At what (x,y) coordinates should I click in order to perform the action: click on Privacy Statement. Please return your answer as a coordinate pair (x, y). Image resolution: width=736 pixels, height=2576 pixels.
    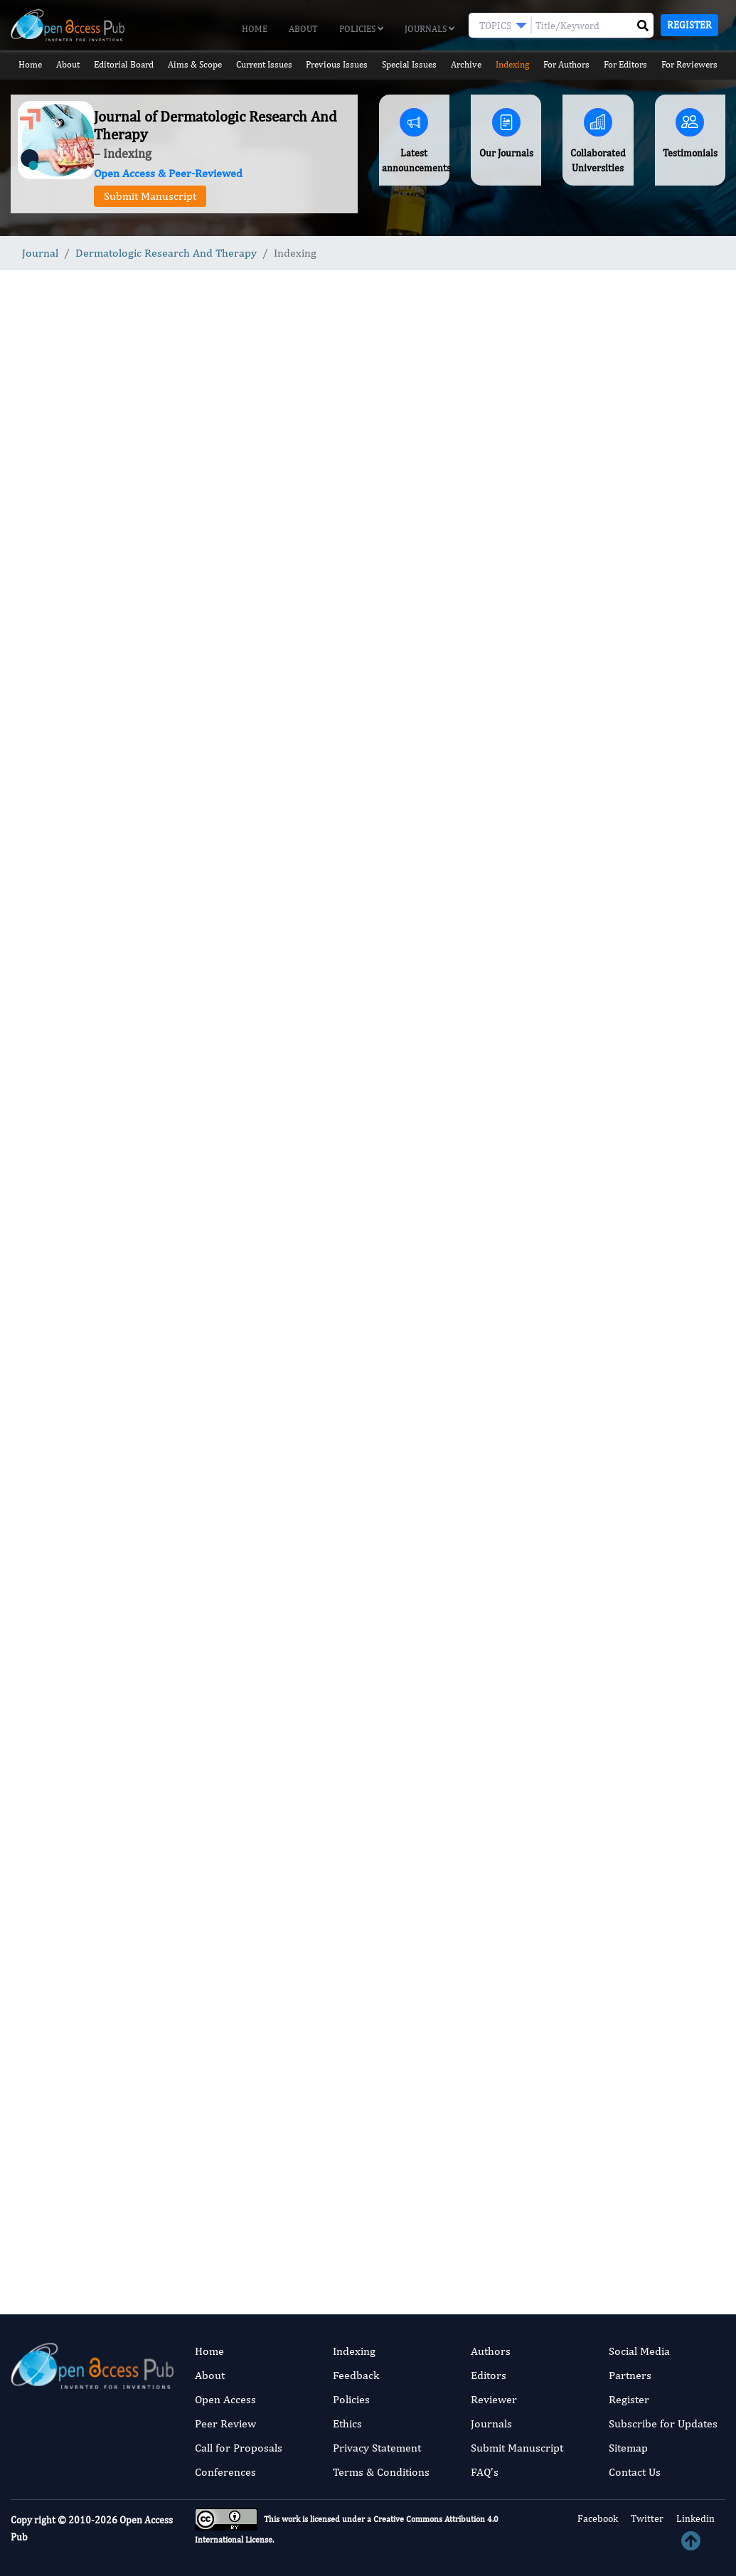
    Looking at the image, I should click on (377, 2447).